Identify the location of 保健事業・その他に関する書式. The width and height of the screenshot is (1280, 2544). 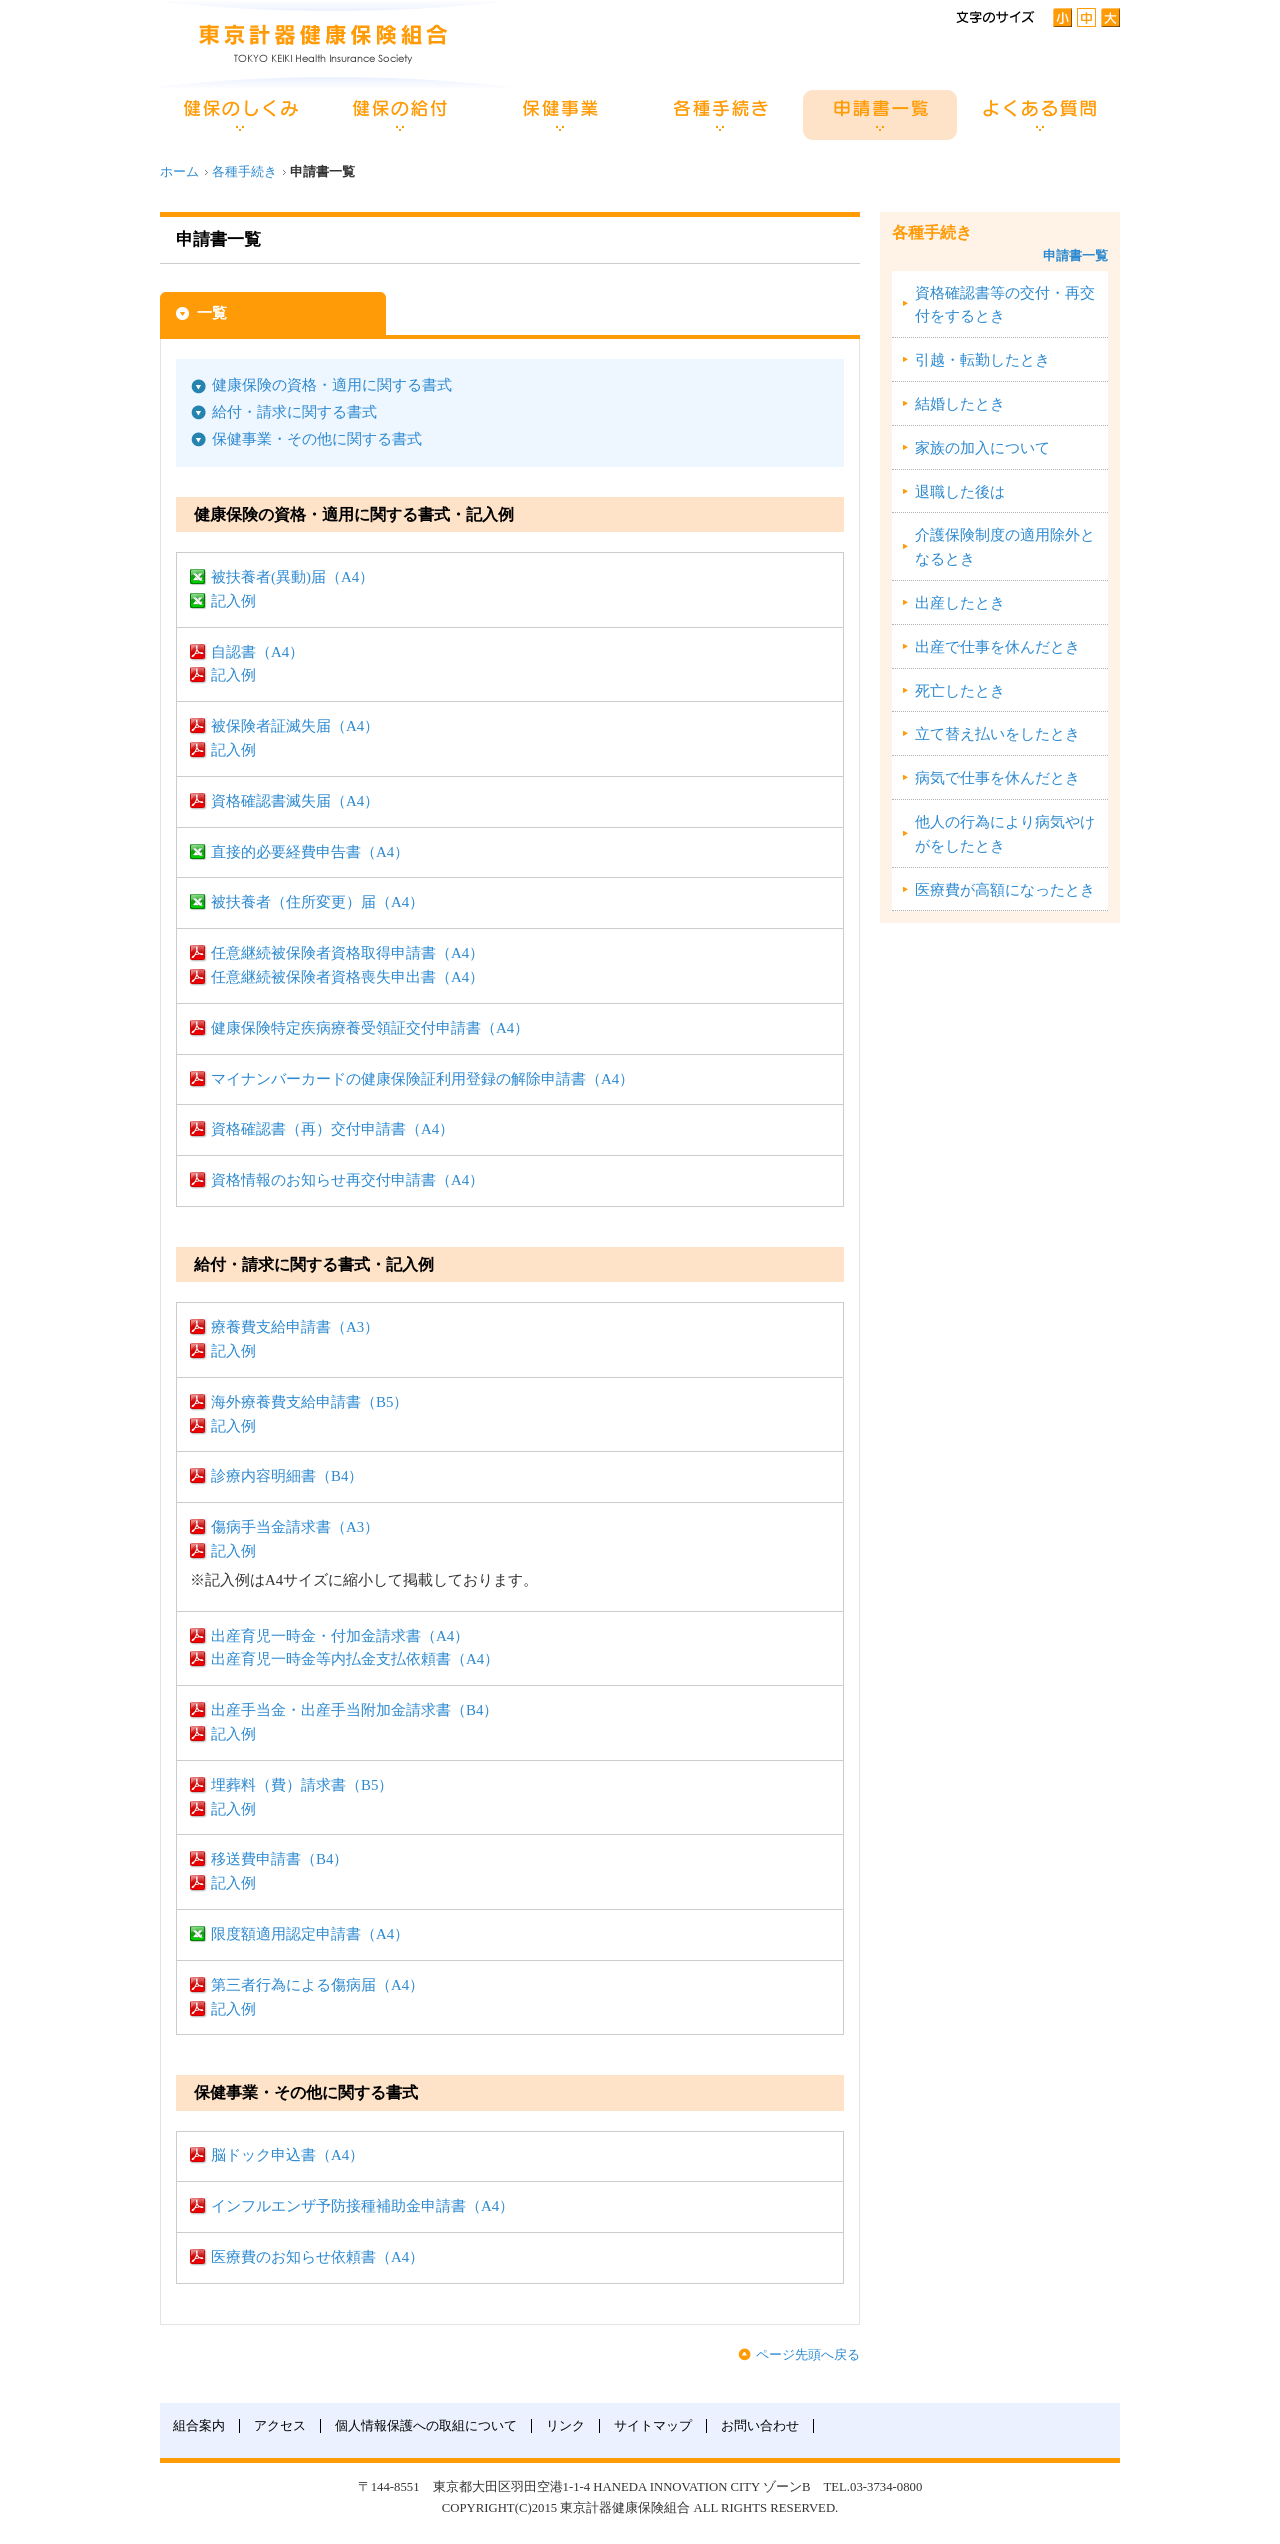
(317, 439).